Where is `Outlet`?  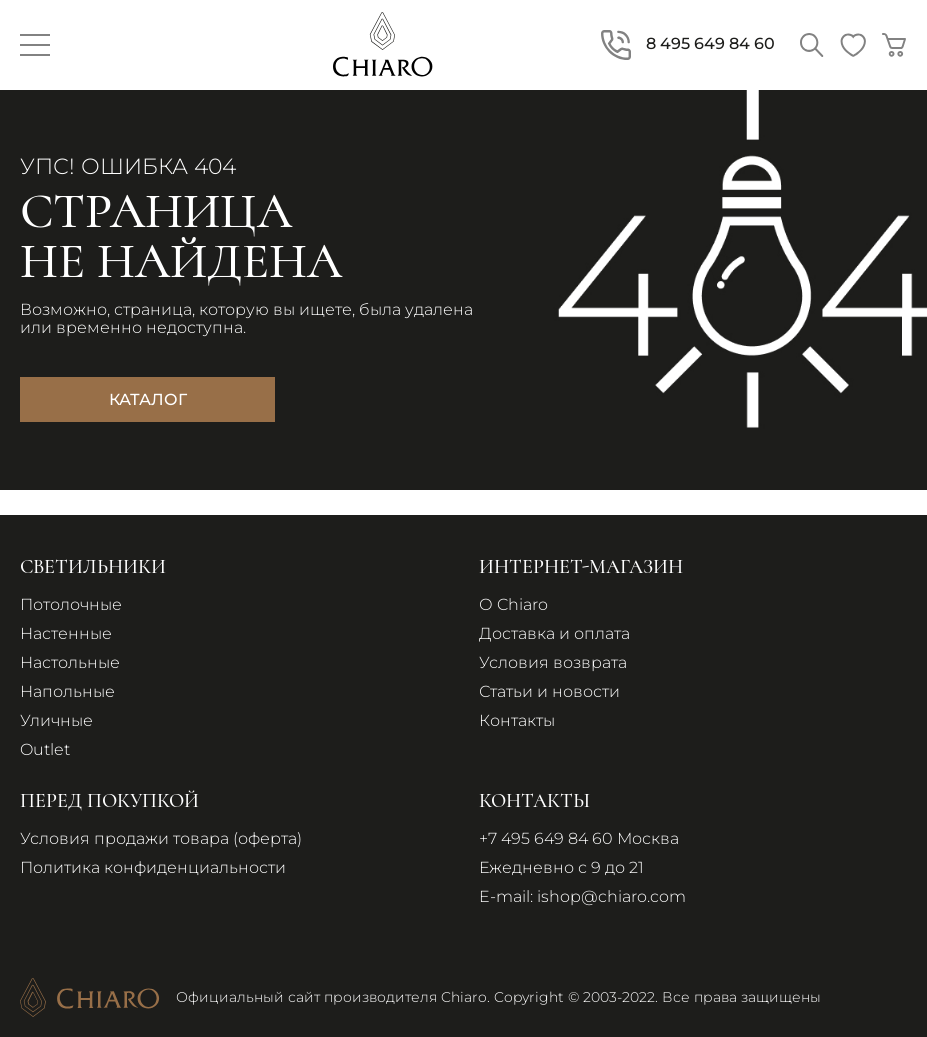 Outlet is located at coordinates (45, 749).